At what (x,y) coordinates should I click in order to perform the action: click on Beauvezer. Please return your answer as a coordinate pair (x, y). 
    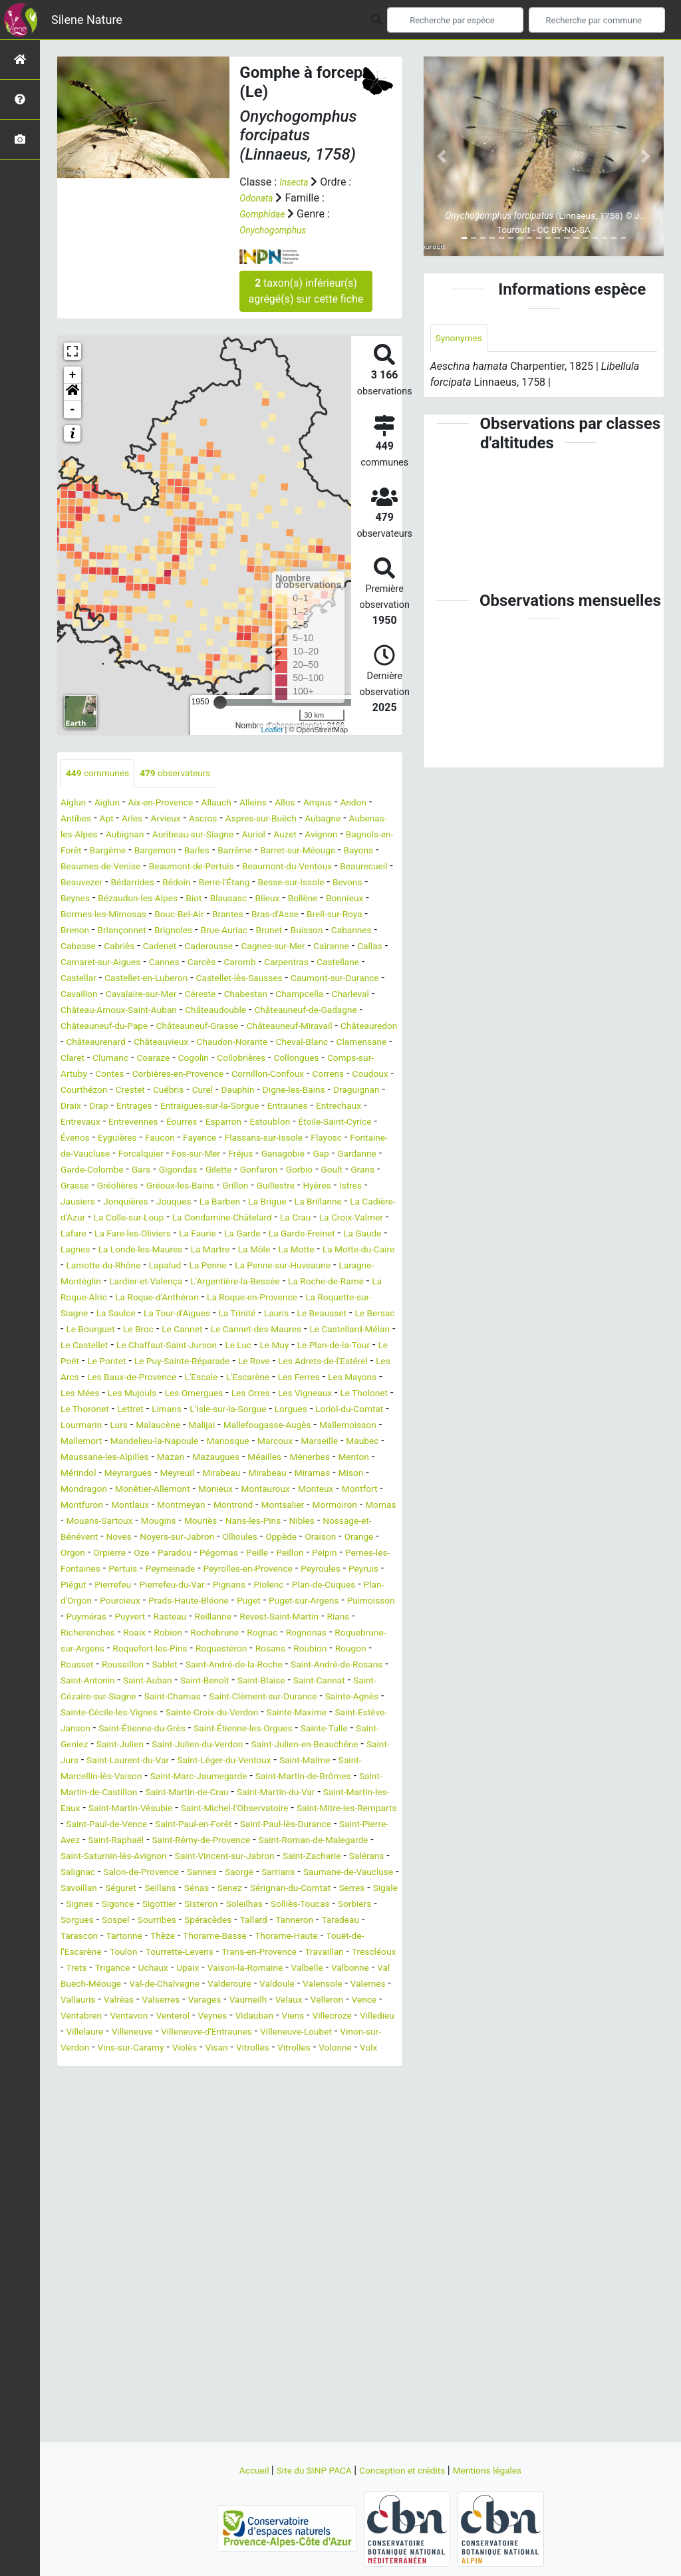
    Looking at the image, I should click on (369, 883).